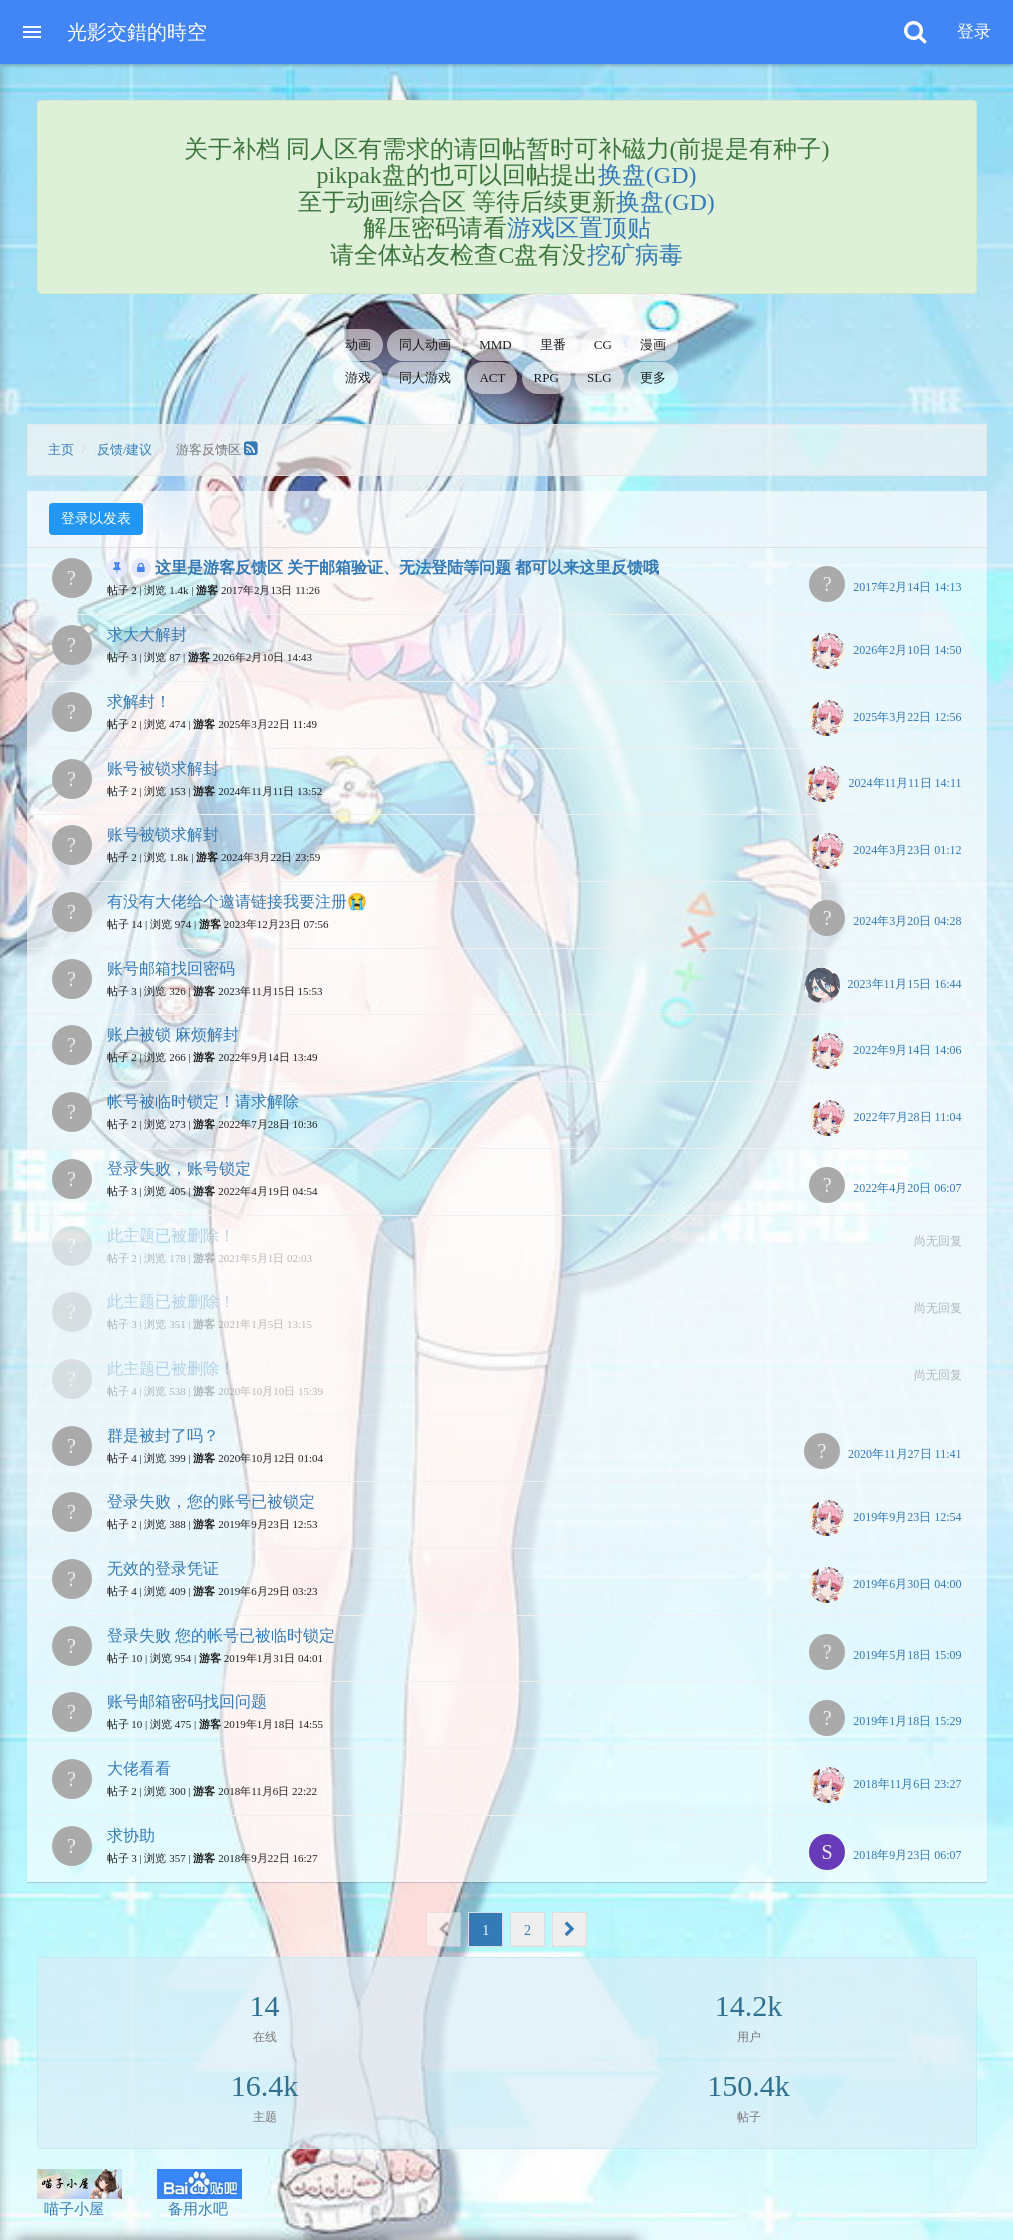  What do you see at coordinates (653, 377) in the screenshot?
I see `更多` at bounding box center [653, 377].